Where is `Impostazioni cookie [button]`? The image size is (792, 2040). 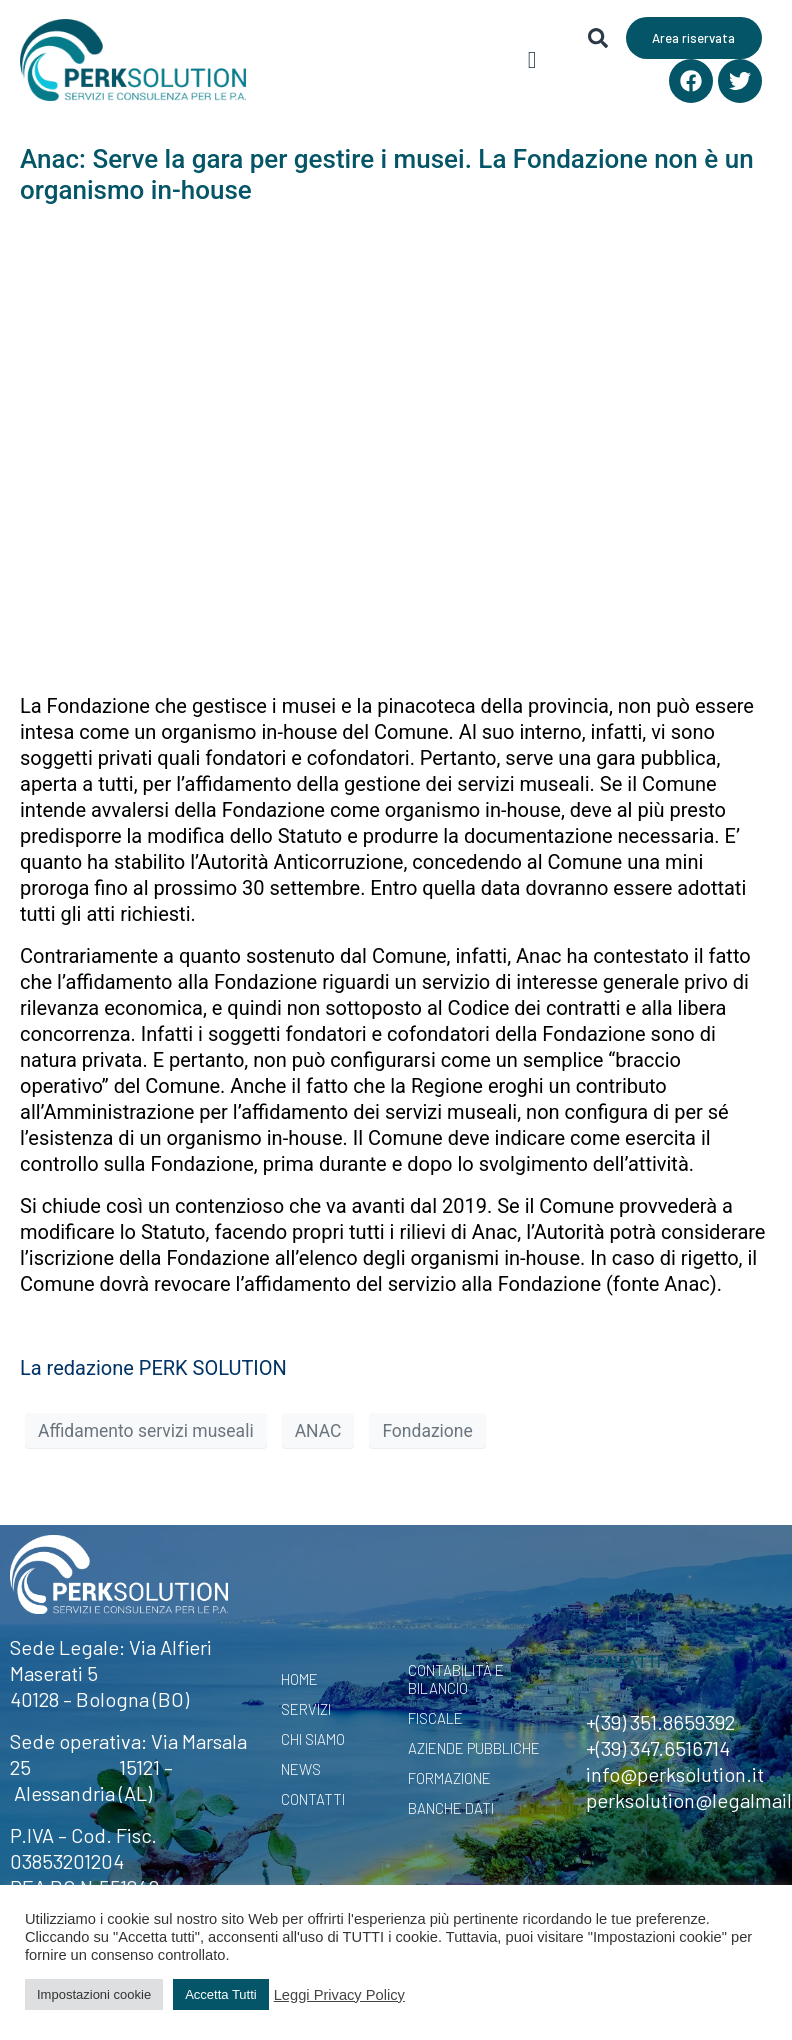 Impostazioni cookie [button] is located at coordinates (94, 1994).